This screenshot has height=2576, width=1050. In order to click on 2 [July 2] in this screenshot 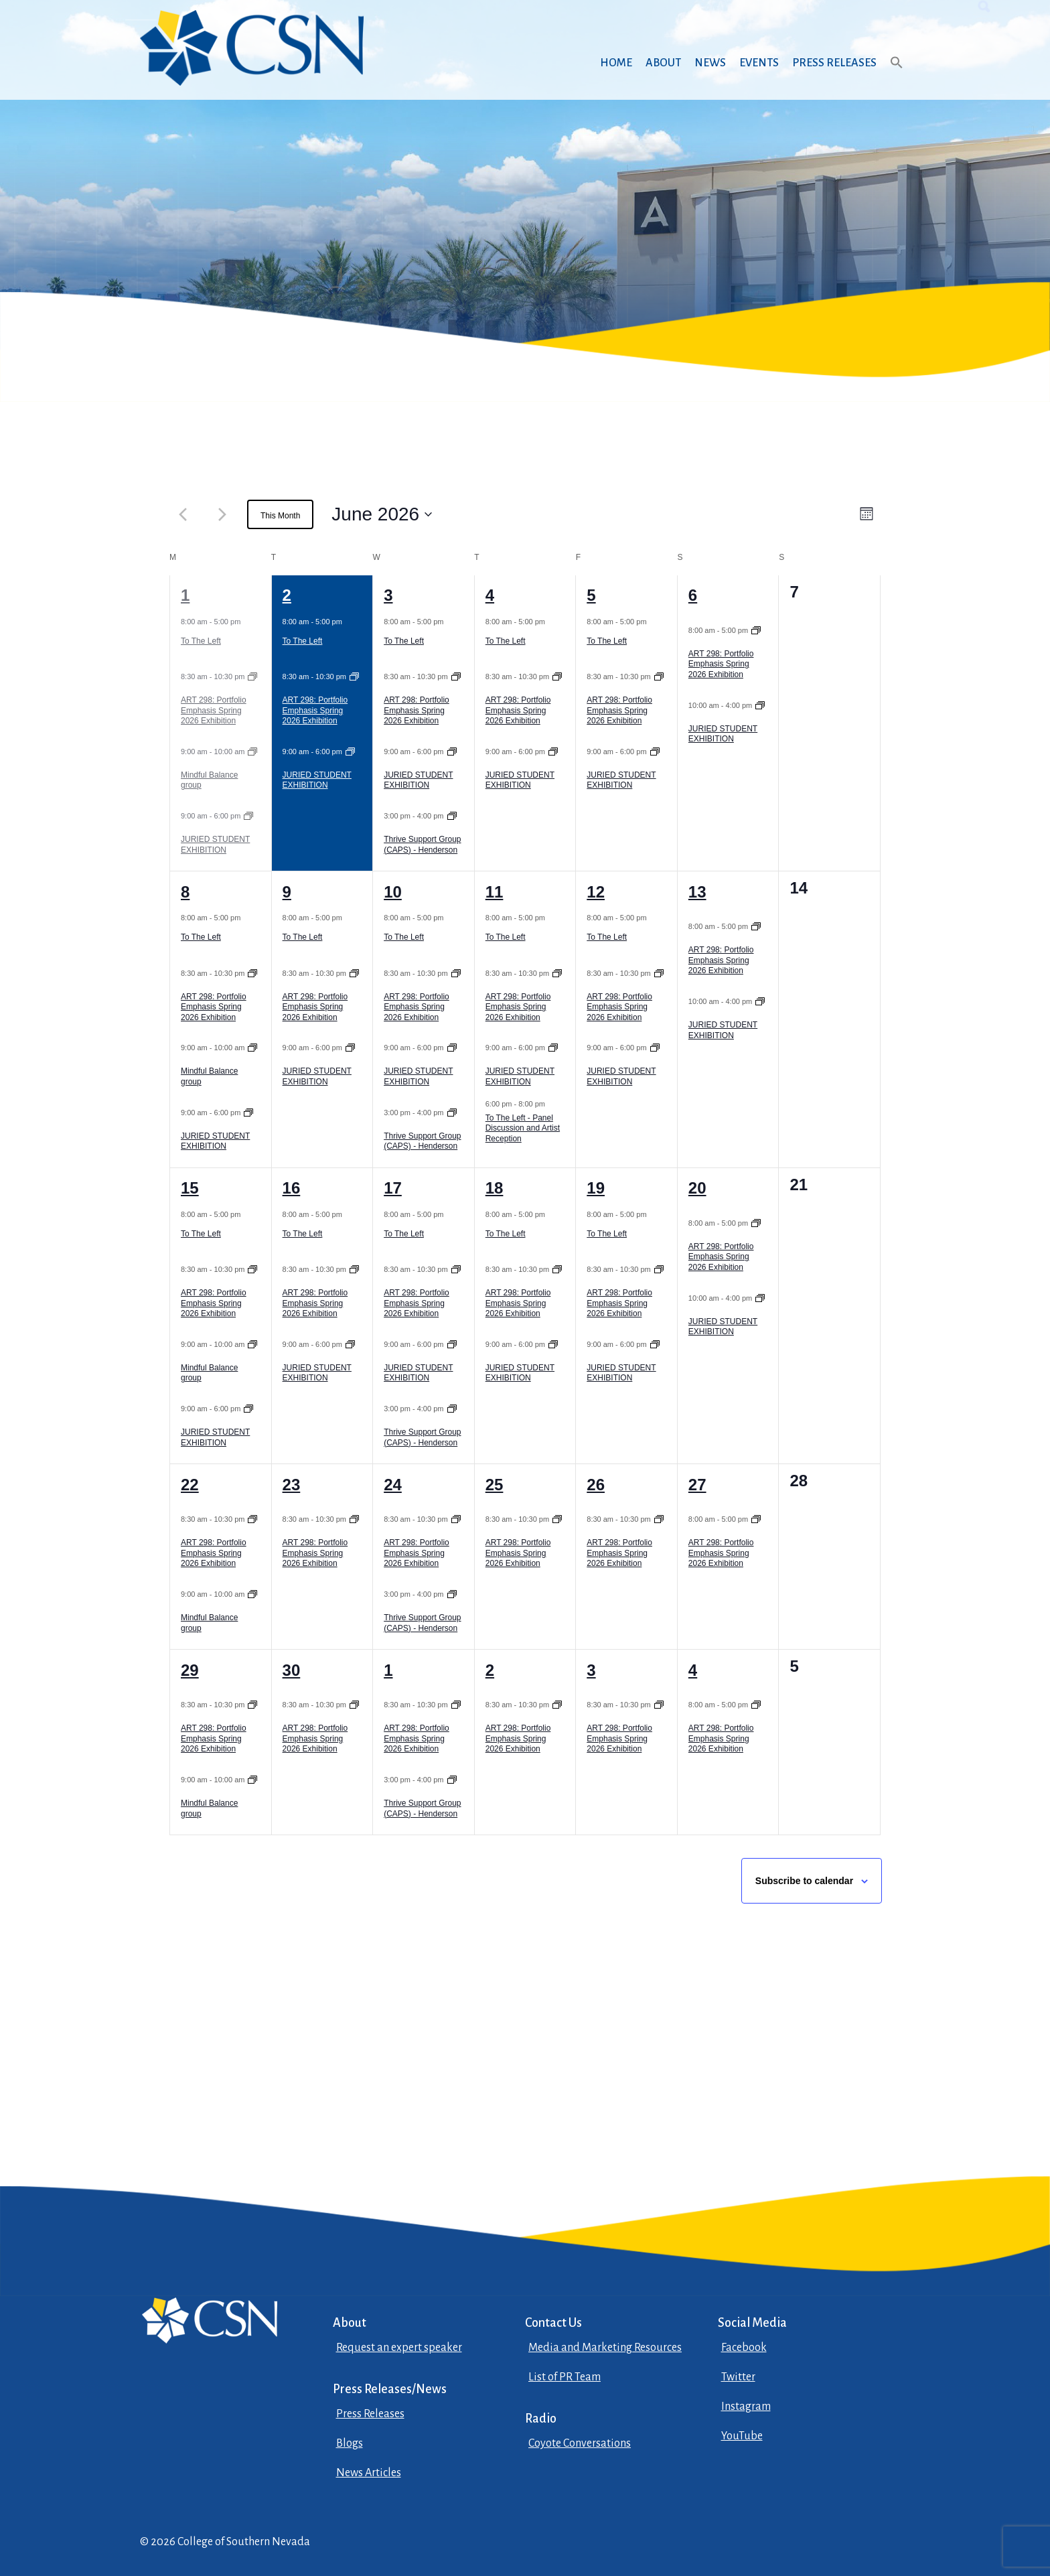, I will do `click(489, 1670)`.